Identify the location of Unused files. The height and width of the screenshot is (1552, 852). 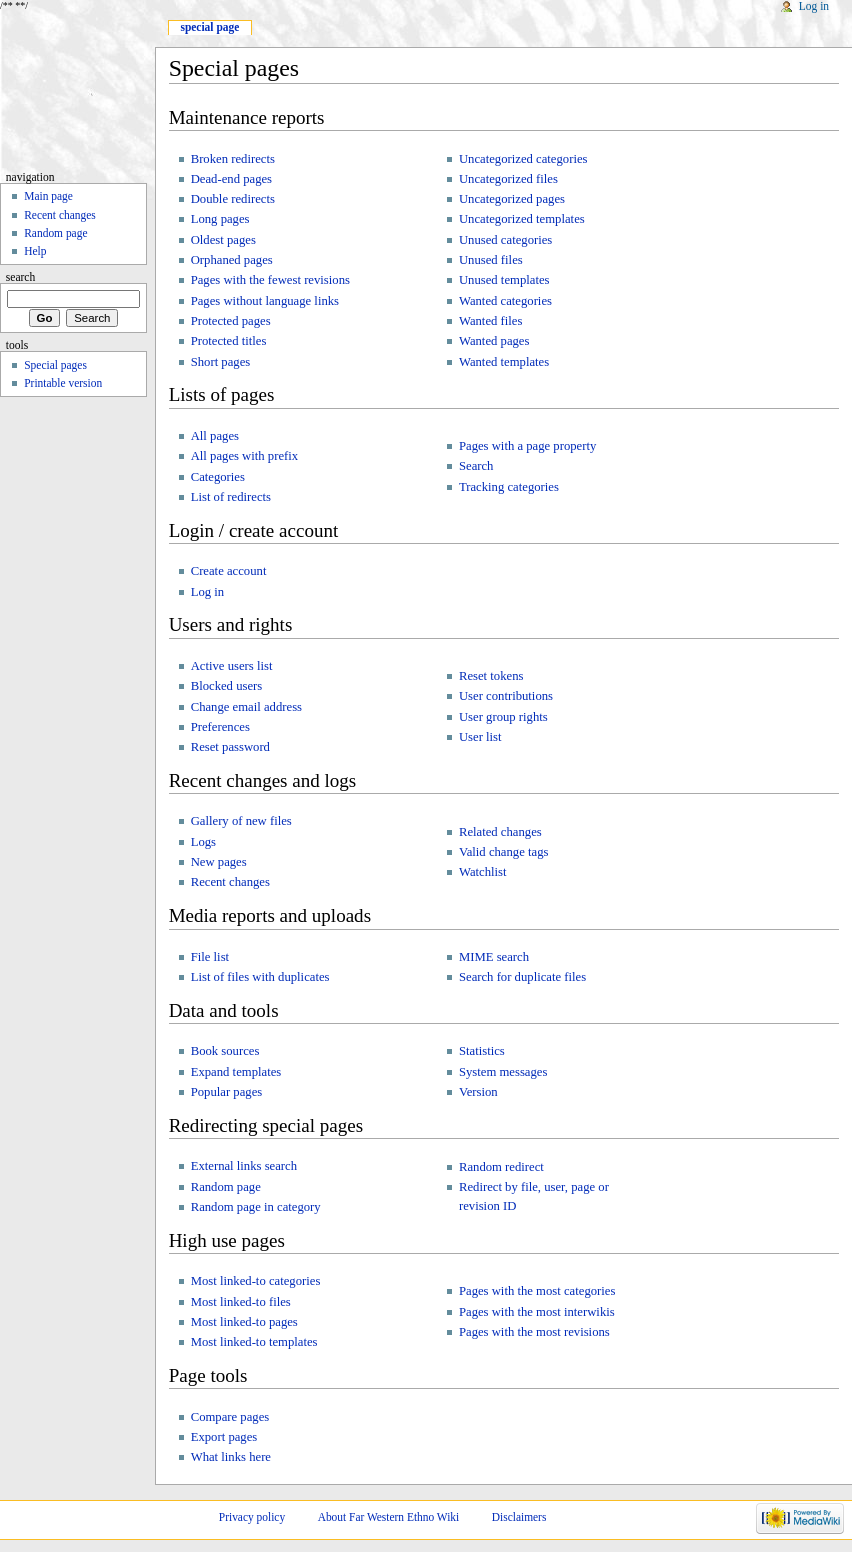
(491, 260).